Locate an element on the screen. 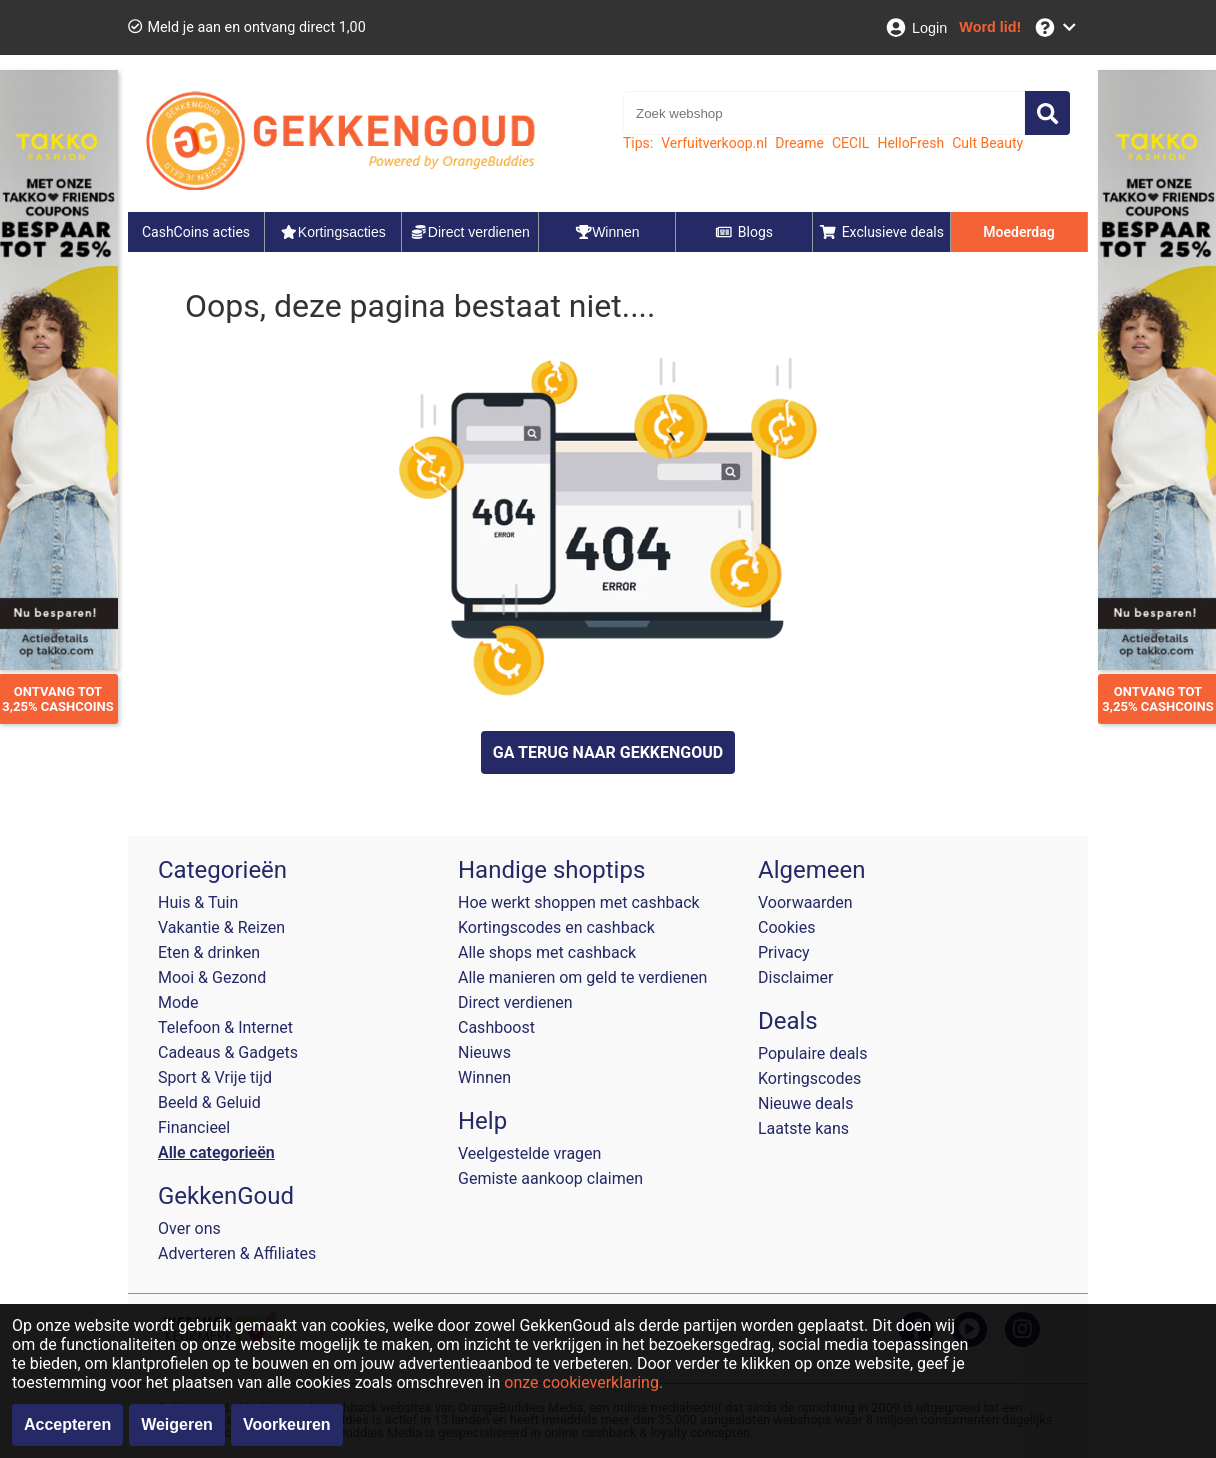  Direct verdienen is located at coordinates (515, 1002).